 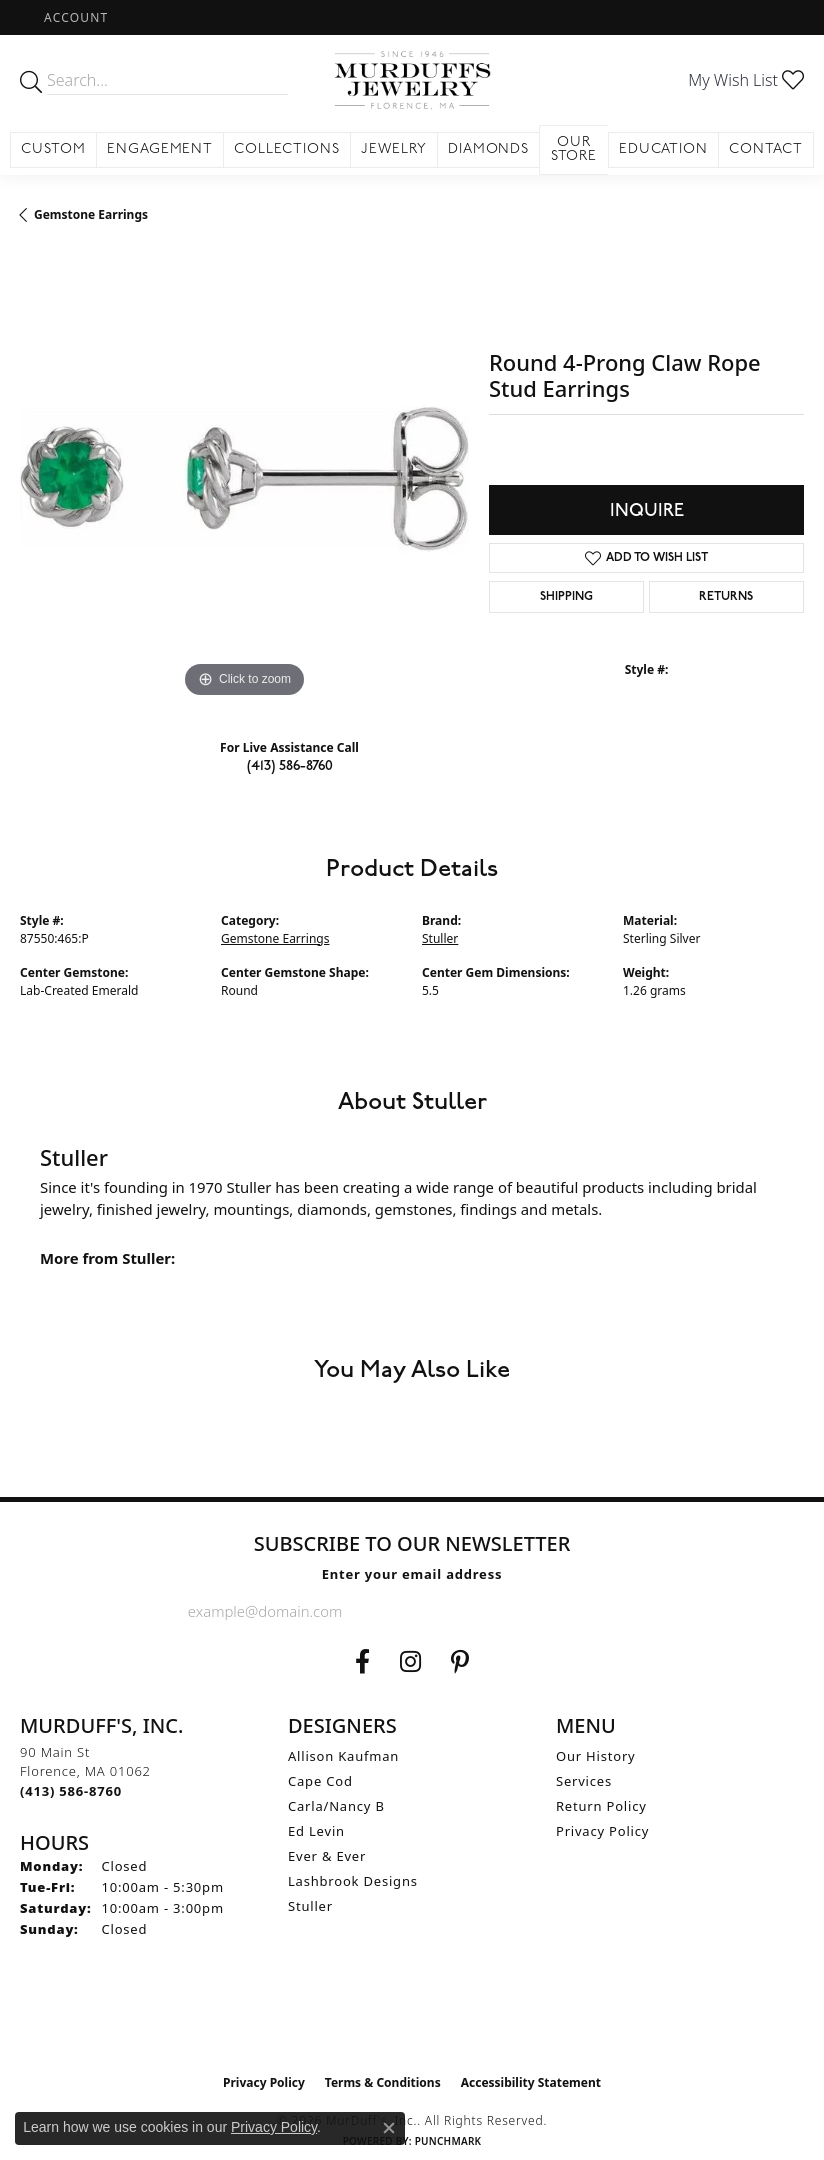 What do you see at coordinates (389, 2128) in the screenshot?
I see `[Close consent popup]` at bounding box center [389, 2128].